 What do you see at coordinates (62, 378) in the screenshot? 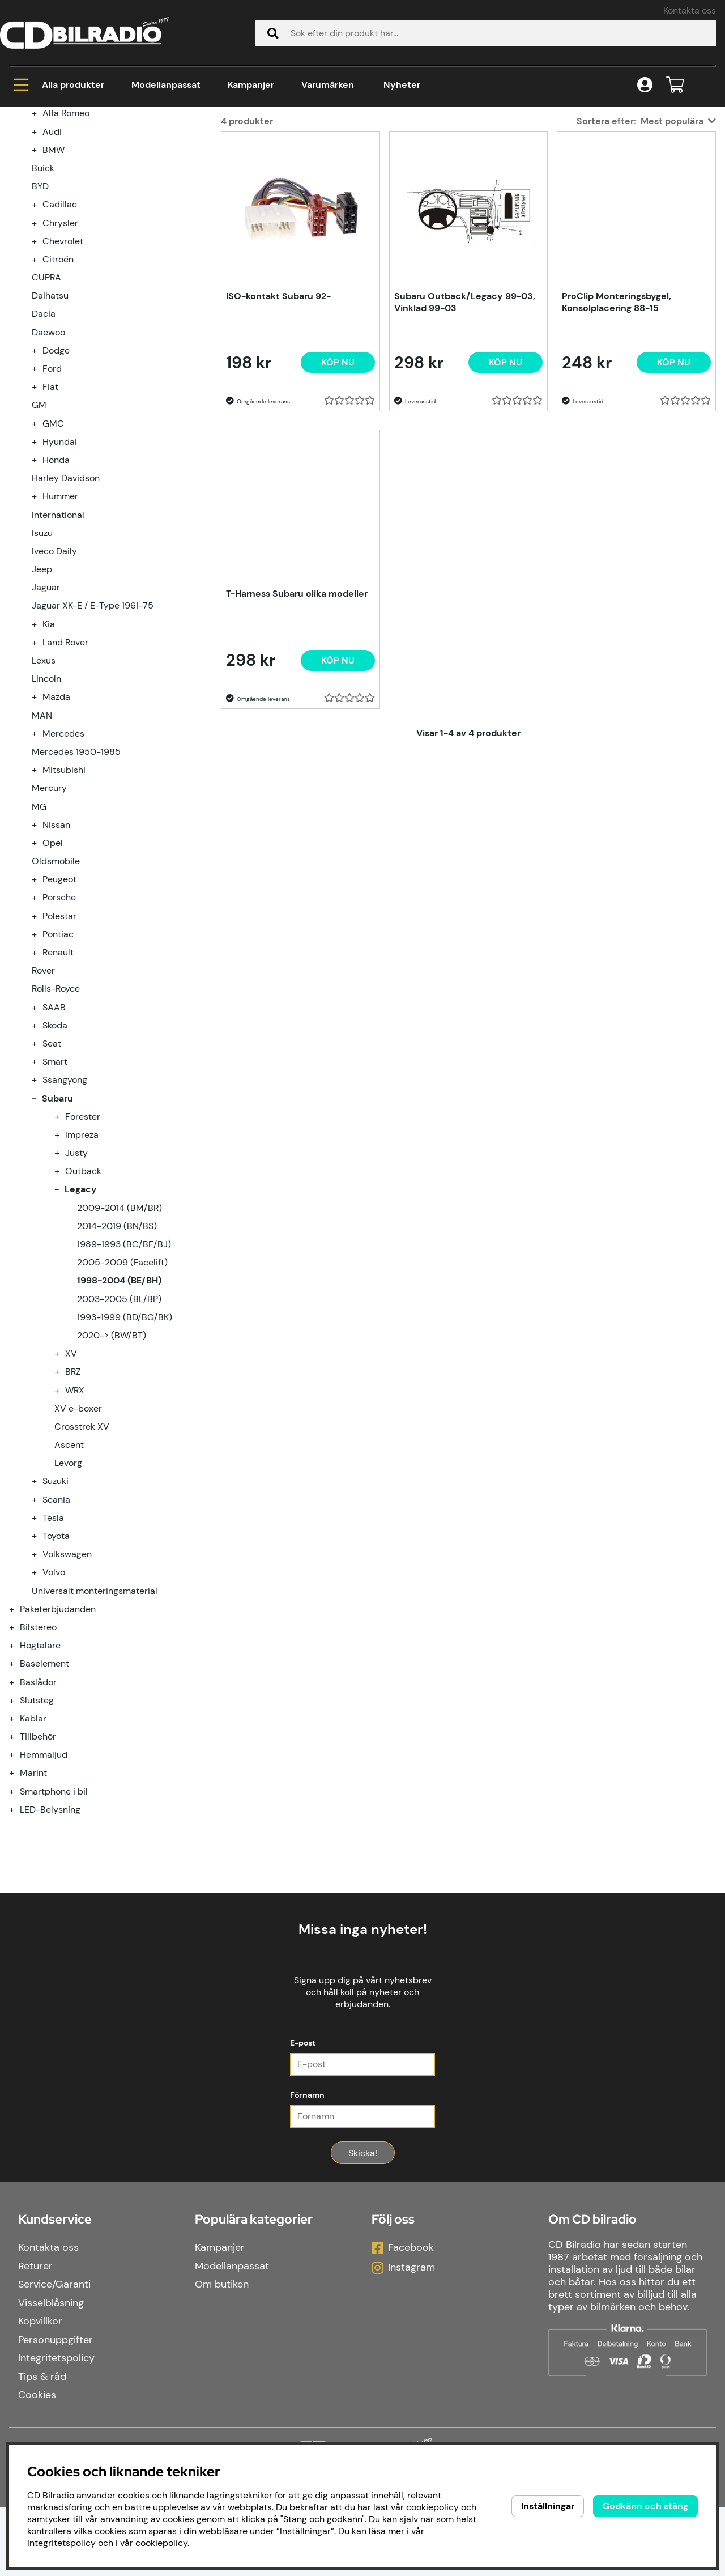
I see `Chevrolet` at bounding box center [62, 378].